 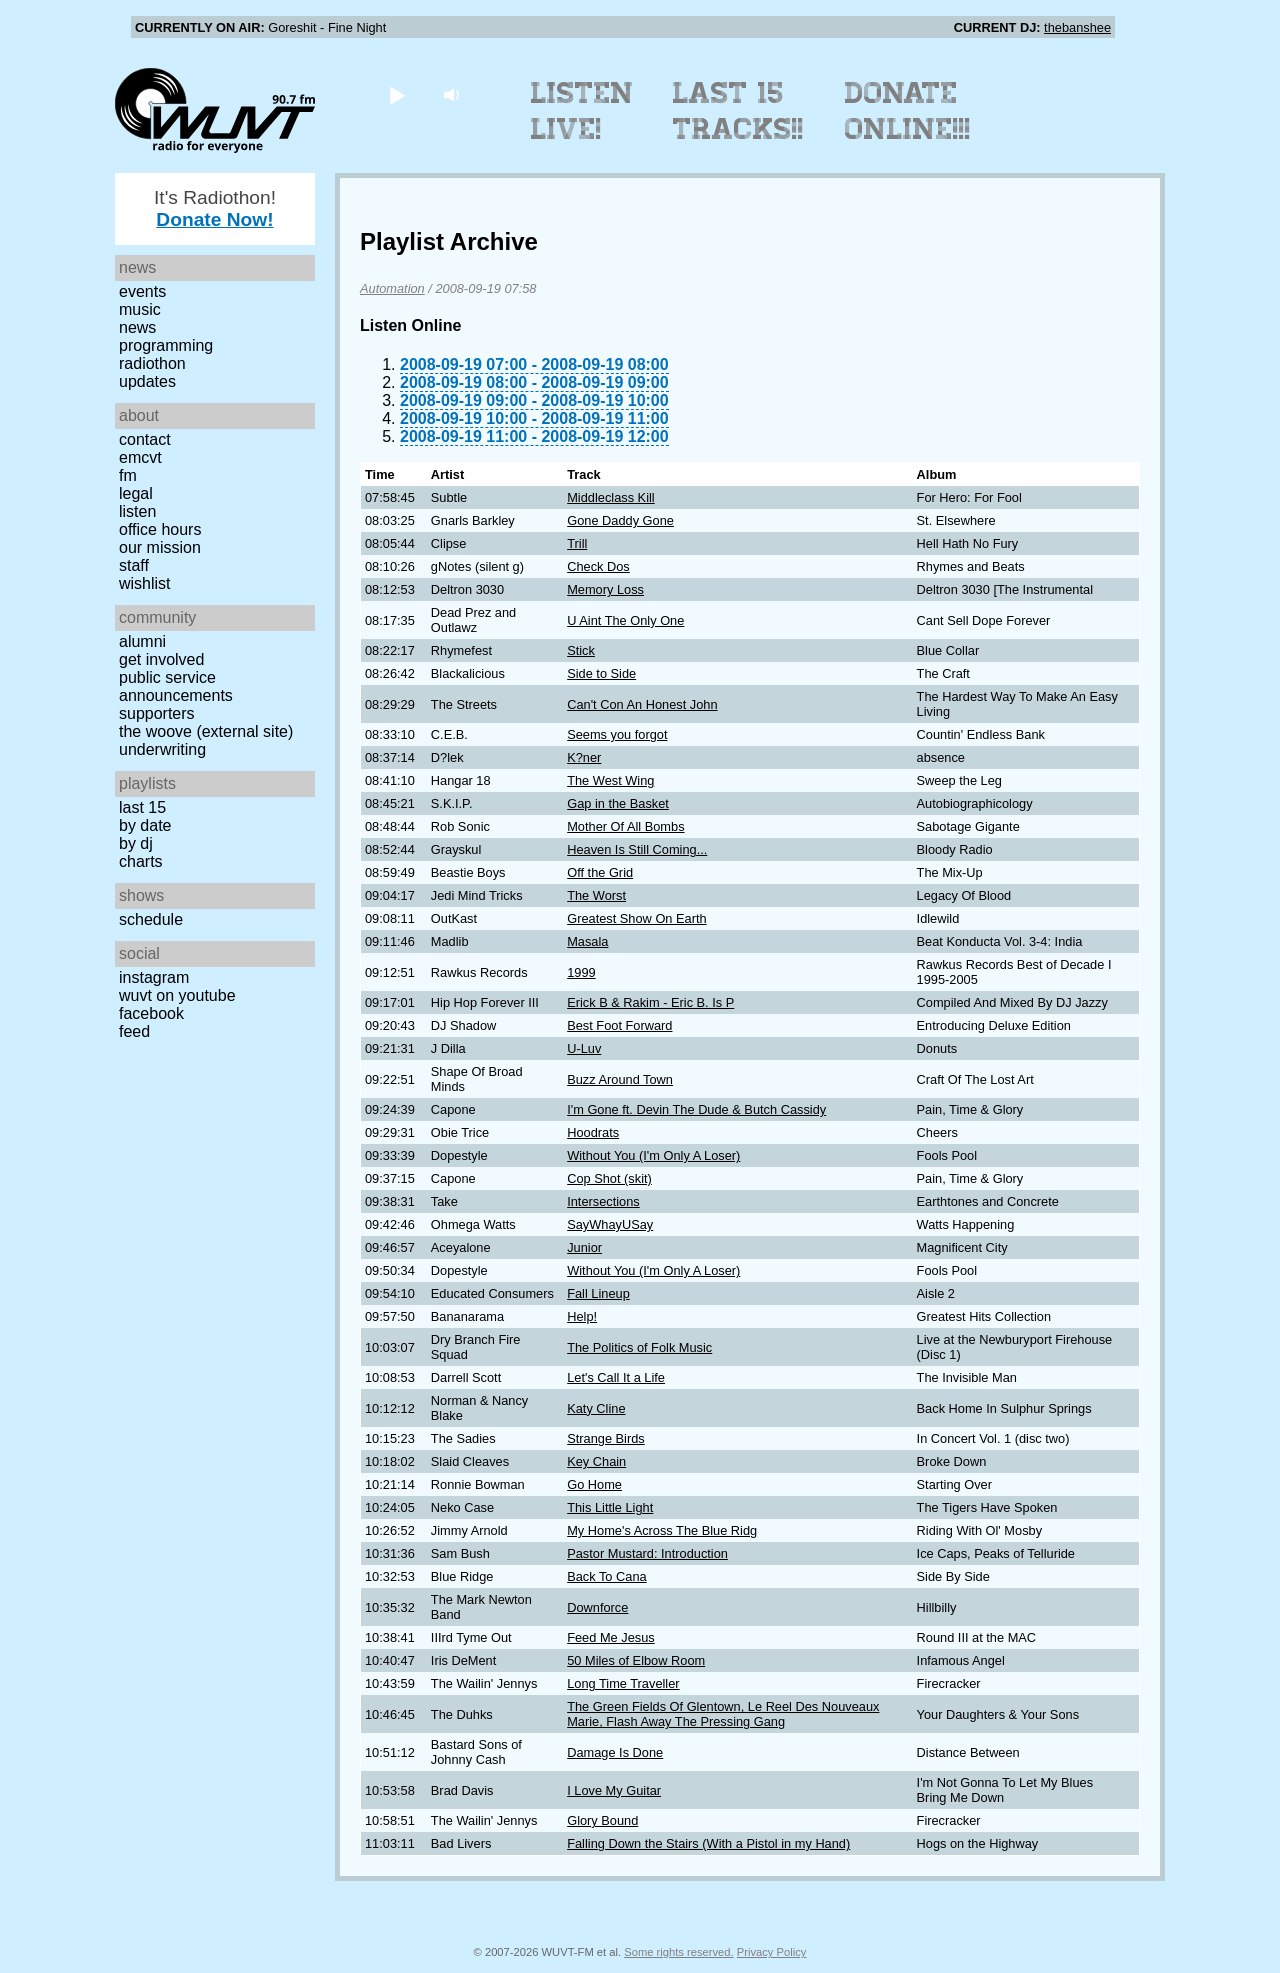 I want to click on I Love My Guitar, so click(x=614, y=1790).